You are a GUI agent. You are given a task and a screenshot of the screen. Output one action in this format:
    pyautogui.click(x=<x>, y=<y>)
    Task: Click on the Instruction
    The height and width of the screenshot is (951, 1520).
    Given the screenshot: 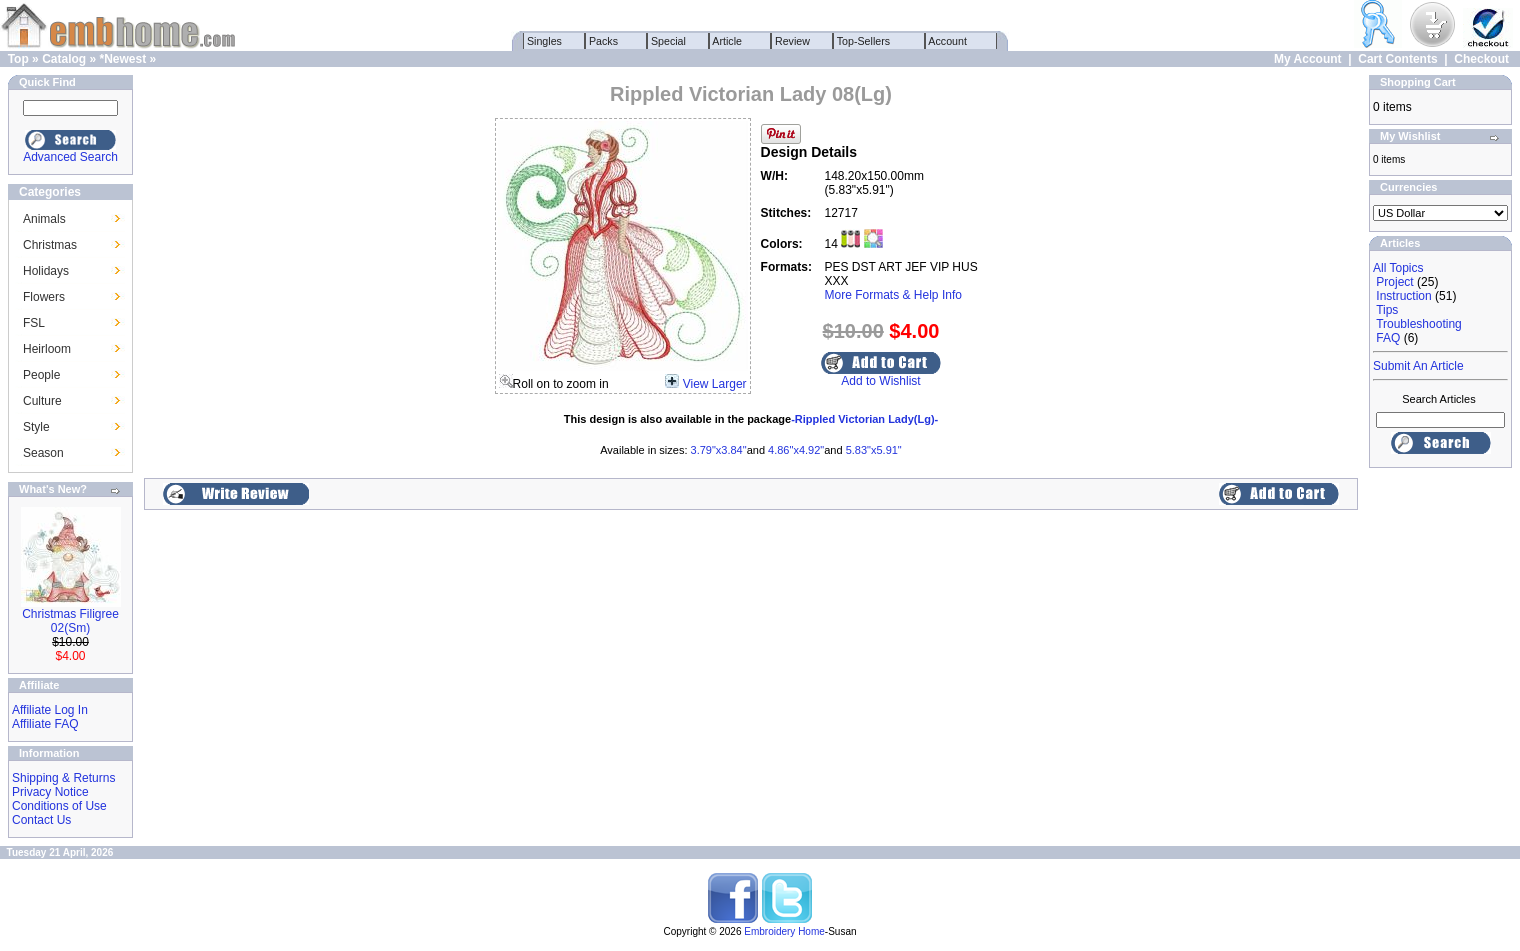 What is the action you would take?
    pyautogui.click(x=1403, y=296)
    